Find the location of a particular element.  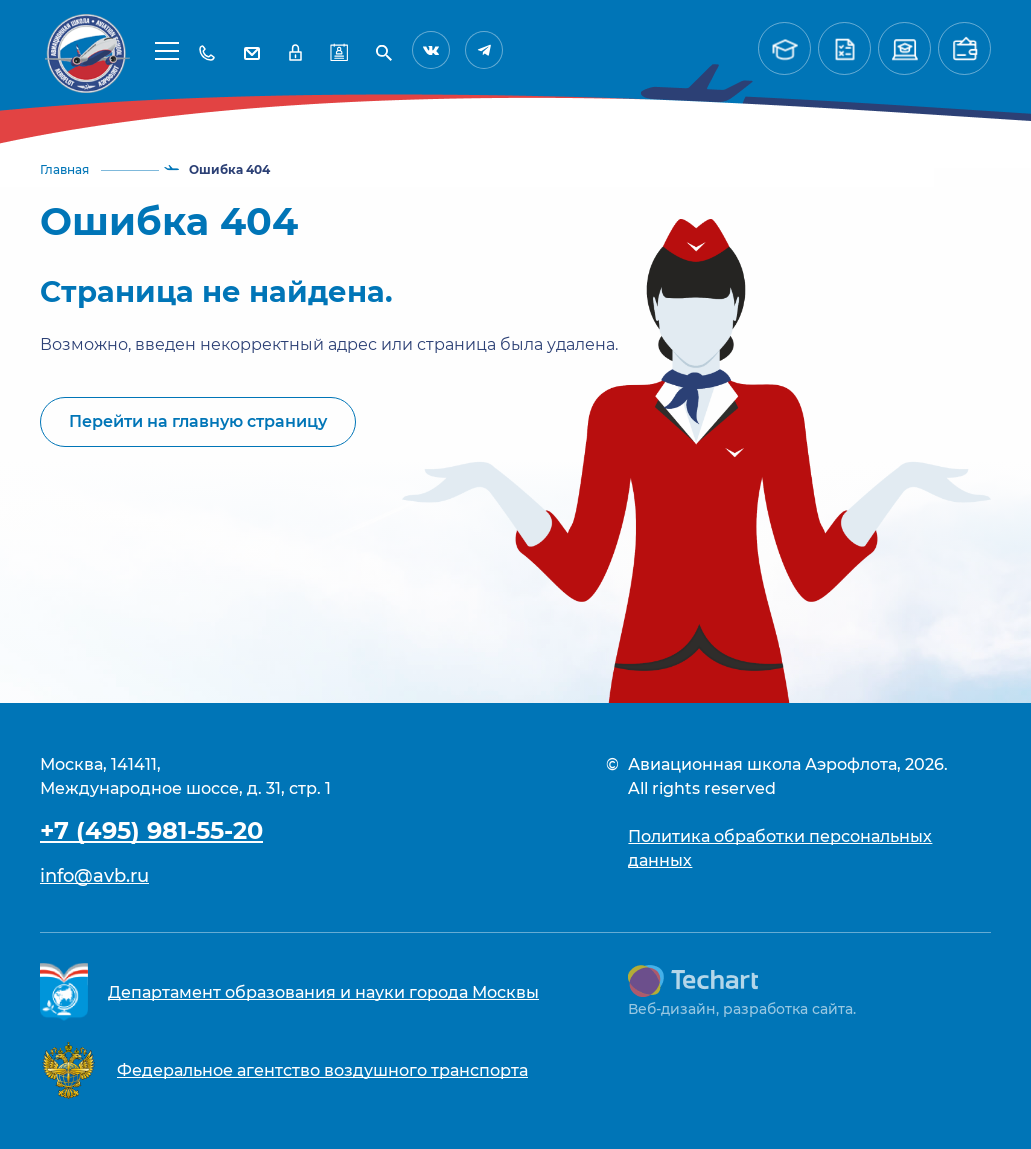

Департамент образования и науки города Москвы is located at coordinates (323, 992).